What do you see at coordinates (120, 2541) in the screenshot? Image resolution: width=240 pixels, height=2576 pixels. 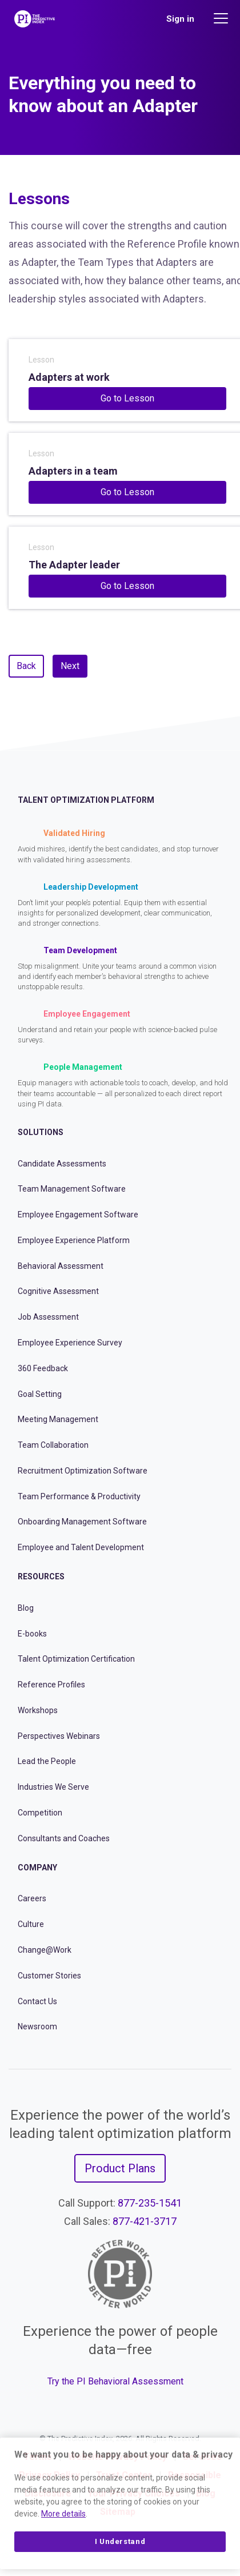 I see `I Understand` at bounding box center [120, 2541].